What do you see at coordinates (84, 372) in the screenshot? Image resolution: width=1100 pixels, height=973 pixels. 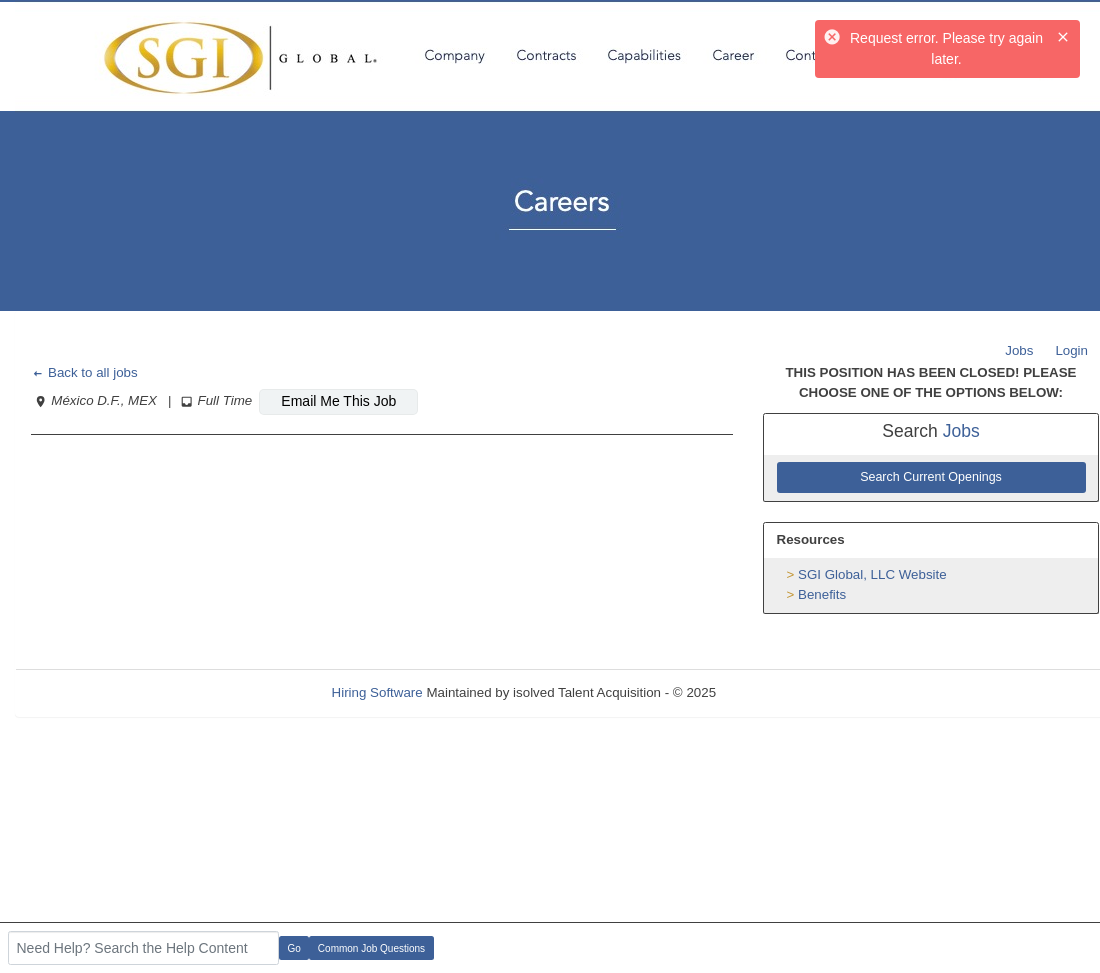 I see `Back to all jobs` at bounding box center [84, 372].